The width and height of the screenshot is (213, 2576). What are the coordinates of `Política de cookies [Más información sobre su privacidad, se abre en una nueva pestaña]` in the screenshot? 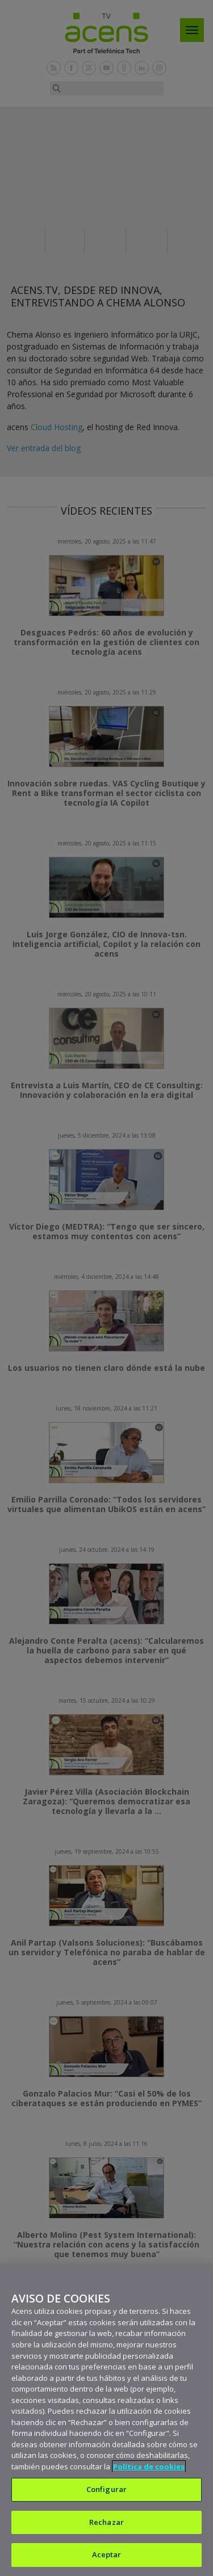 It's located at (149, 2466).